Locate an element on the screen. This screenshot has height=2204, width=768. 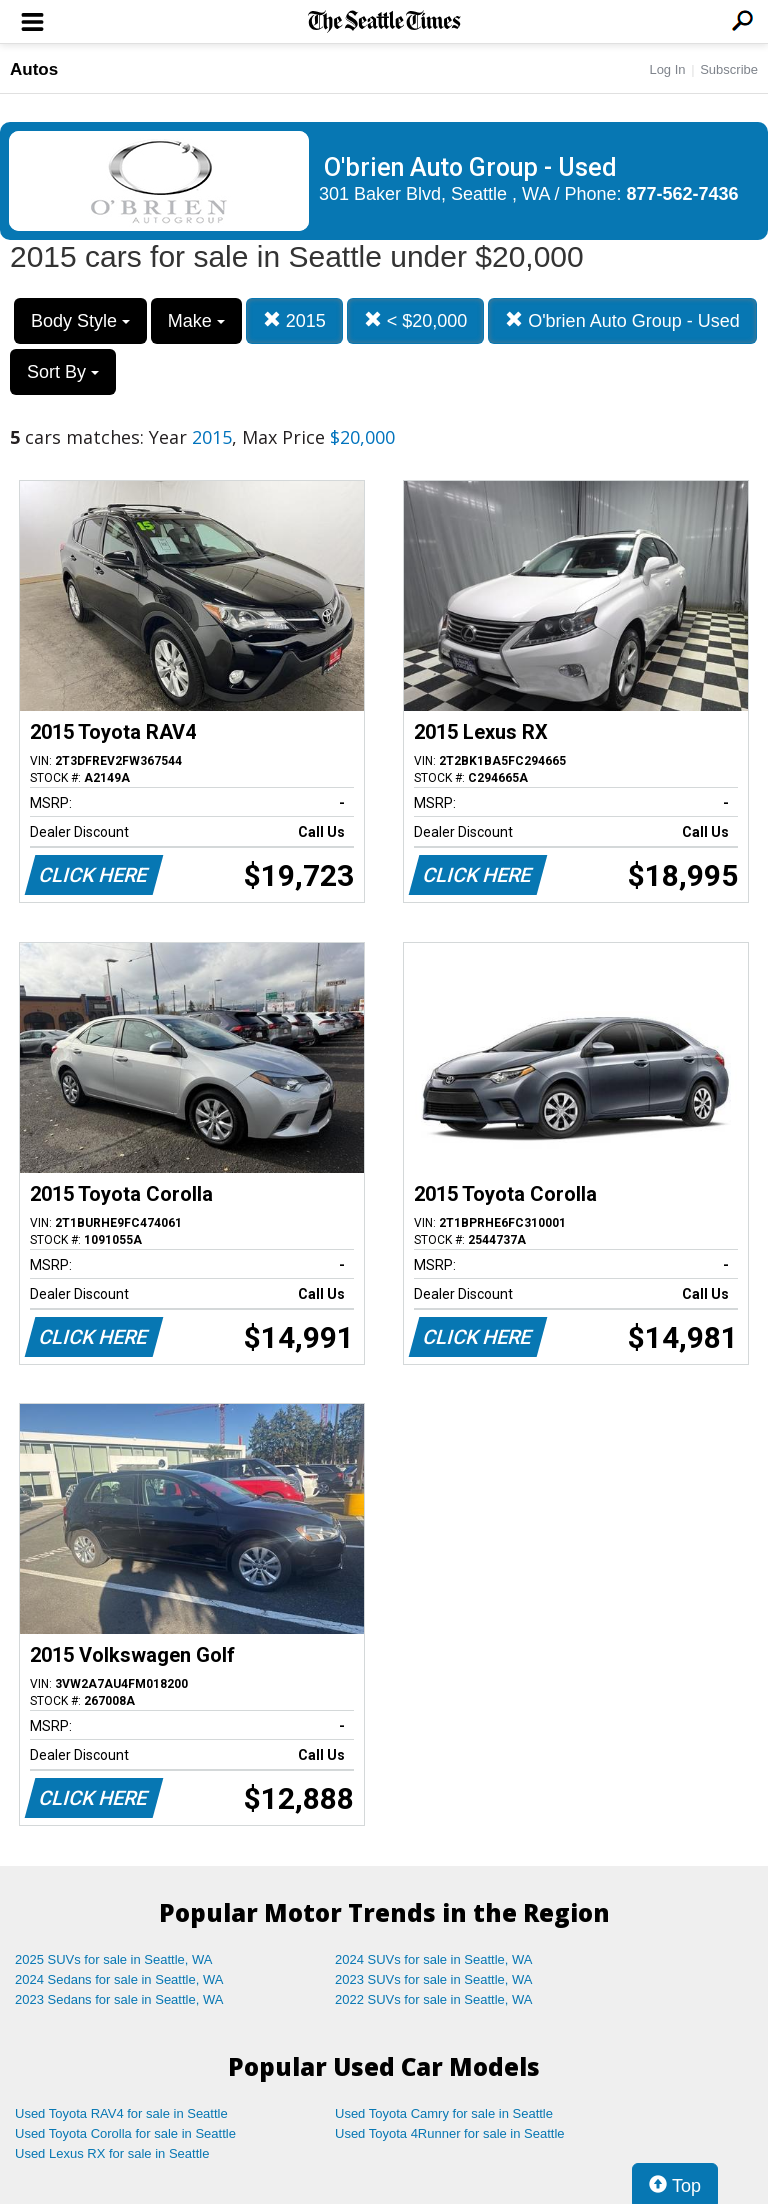
2015 is located at coordinates (294, 320).